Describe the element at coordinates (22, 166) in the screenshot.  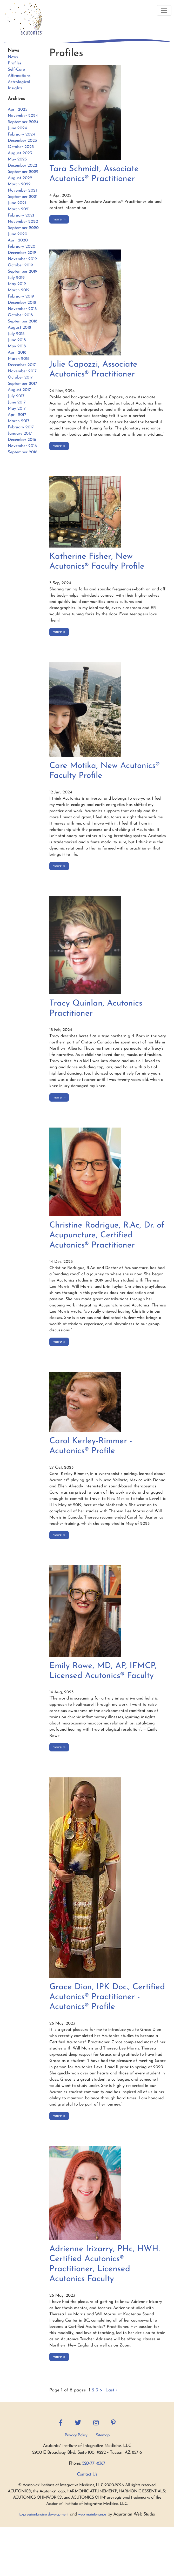
I see `December 2022` at that location.